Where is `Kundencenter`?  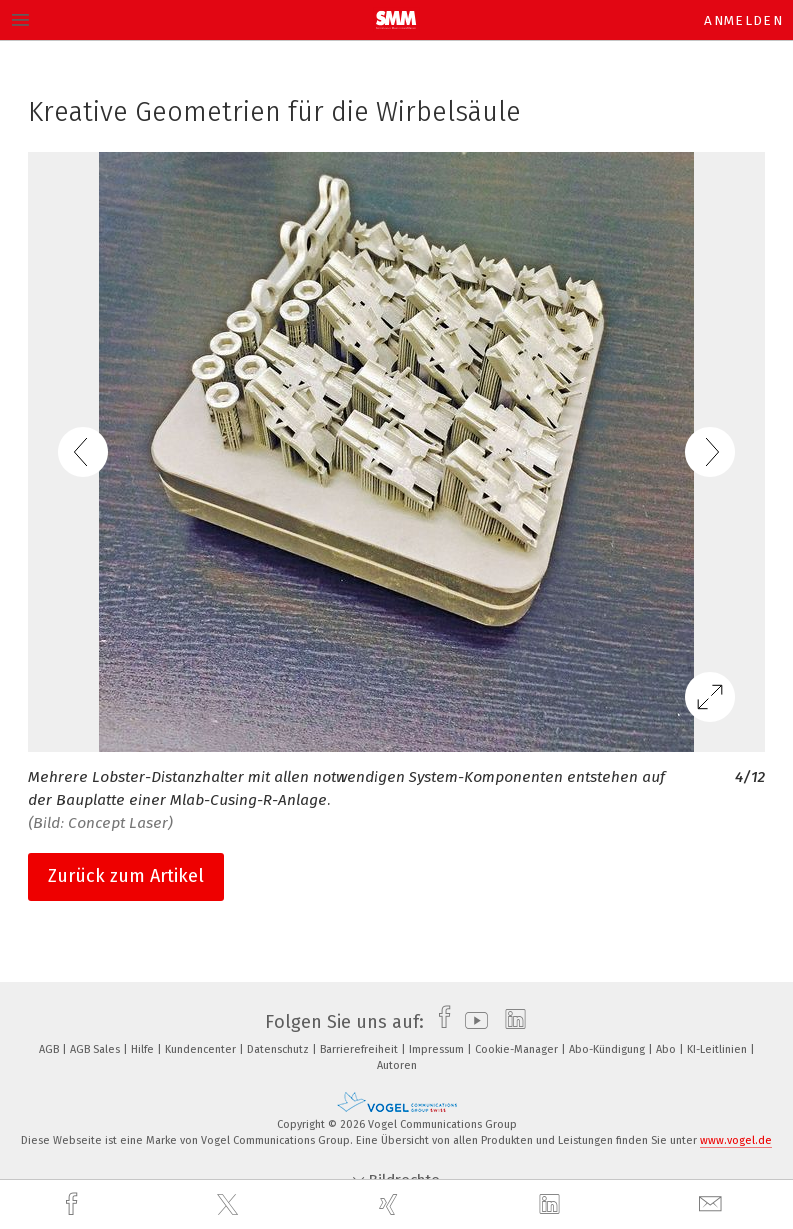
Kundencenter is located at coordinates (202, 1049).